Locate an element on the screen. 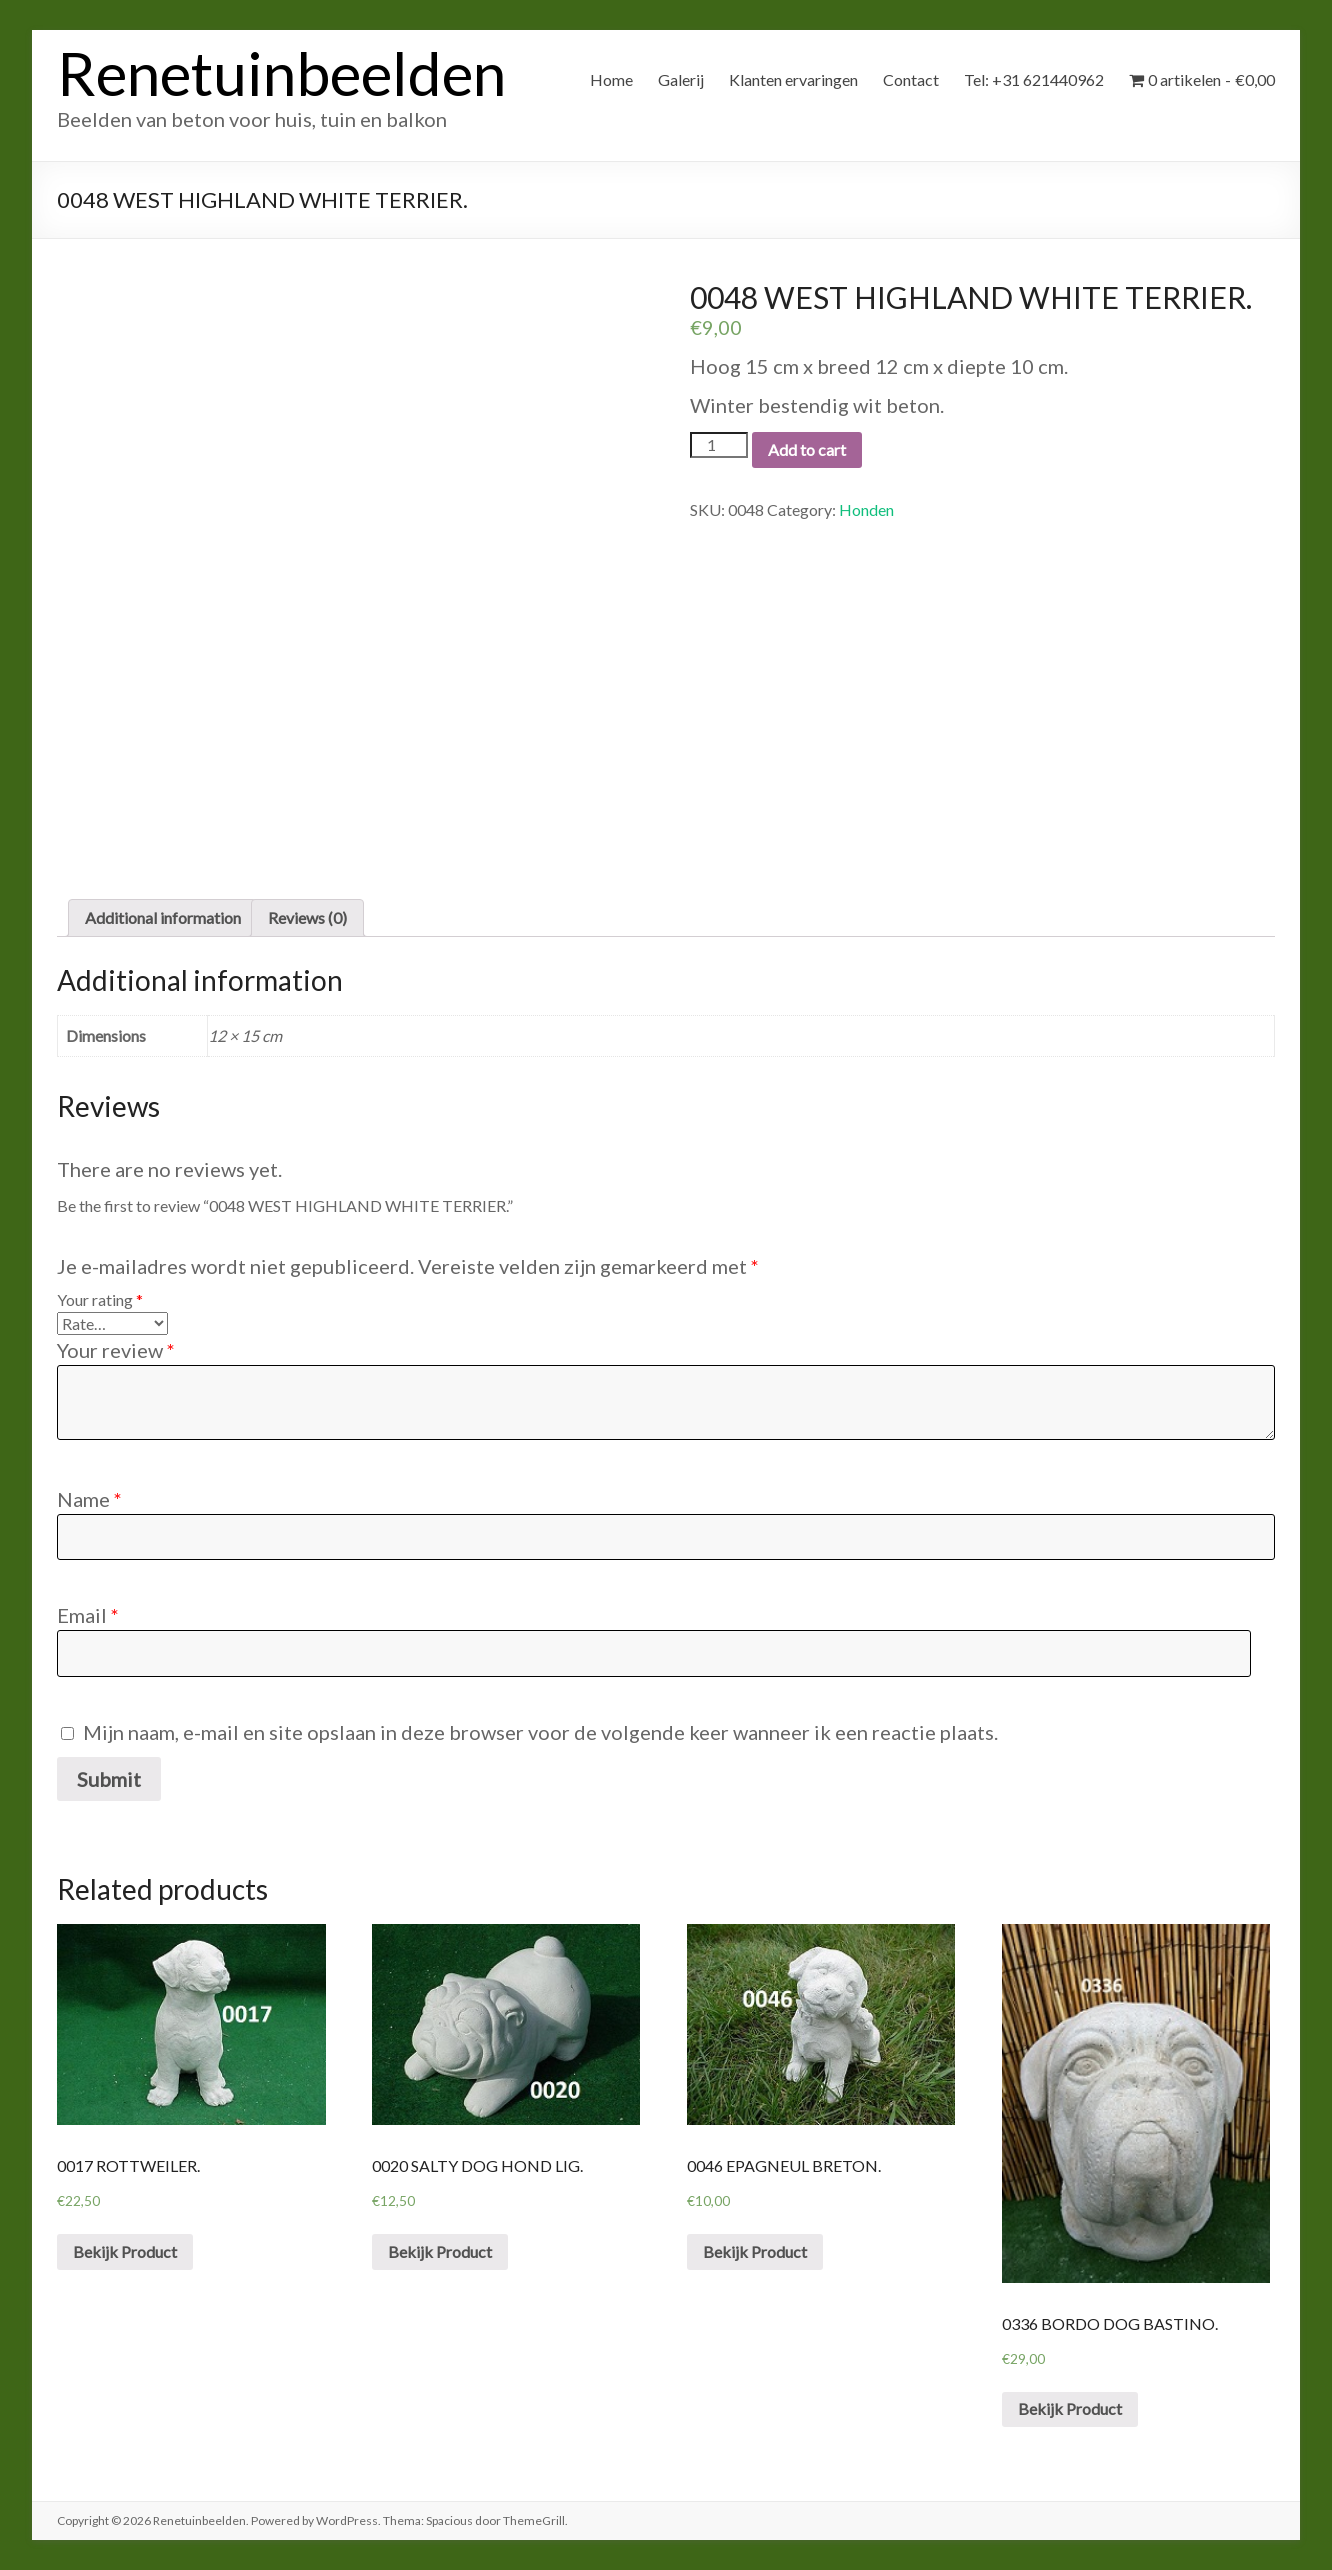  Your rating is located at coordinates (100, 1299).